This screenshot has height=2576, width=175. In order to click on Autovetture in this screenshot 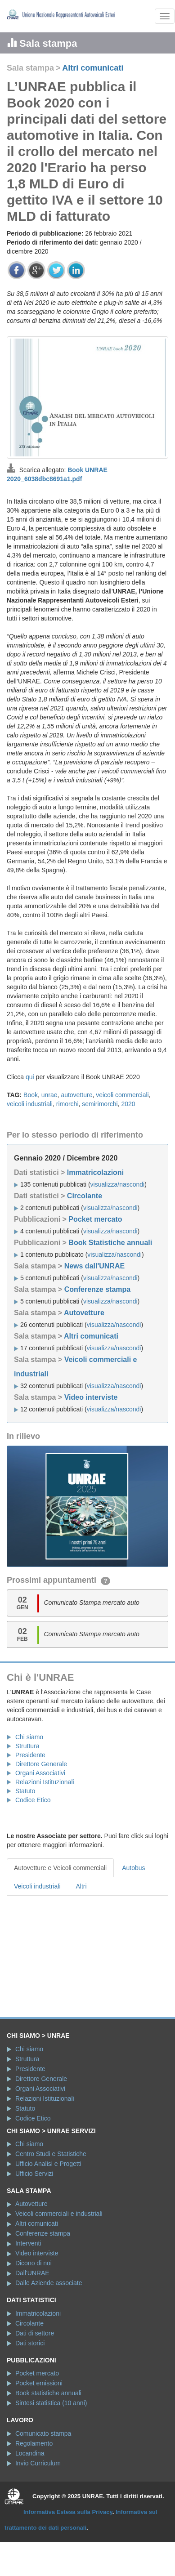, I will do `click(84, 1313)`.